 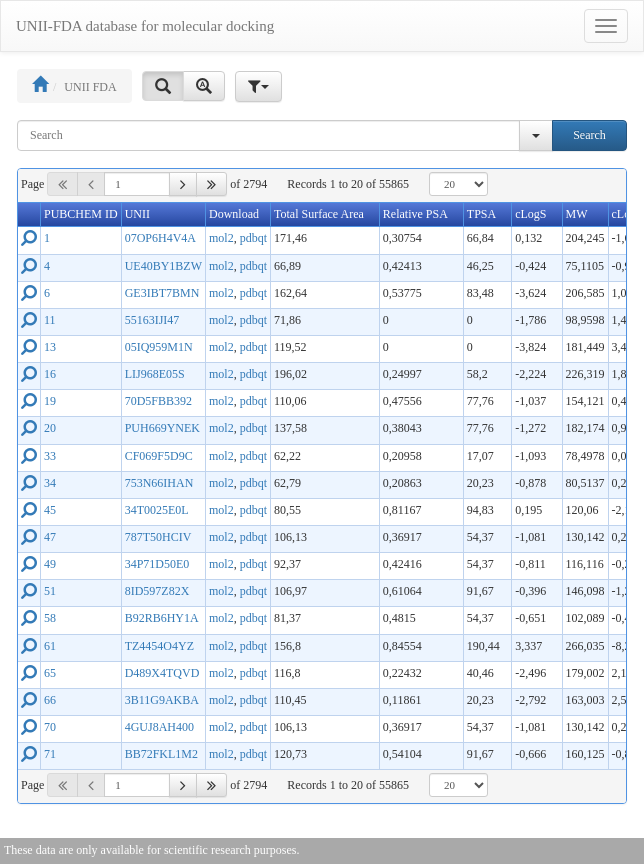 I want to click on 34P71D50E0, so click(x=157, y=564).